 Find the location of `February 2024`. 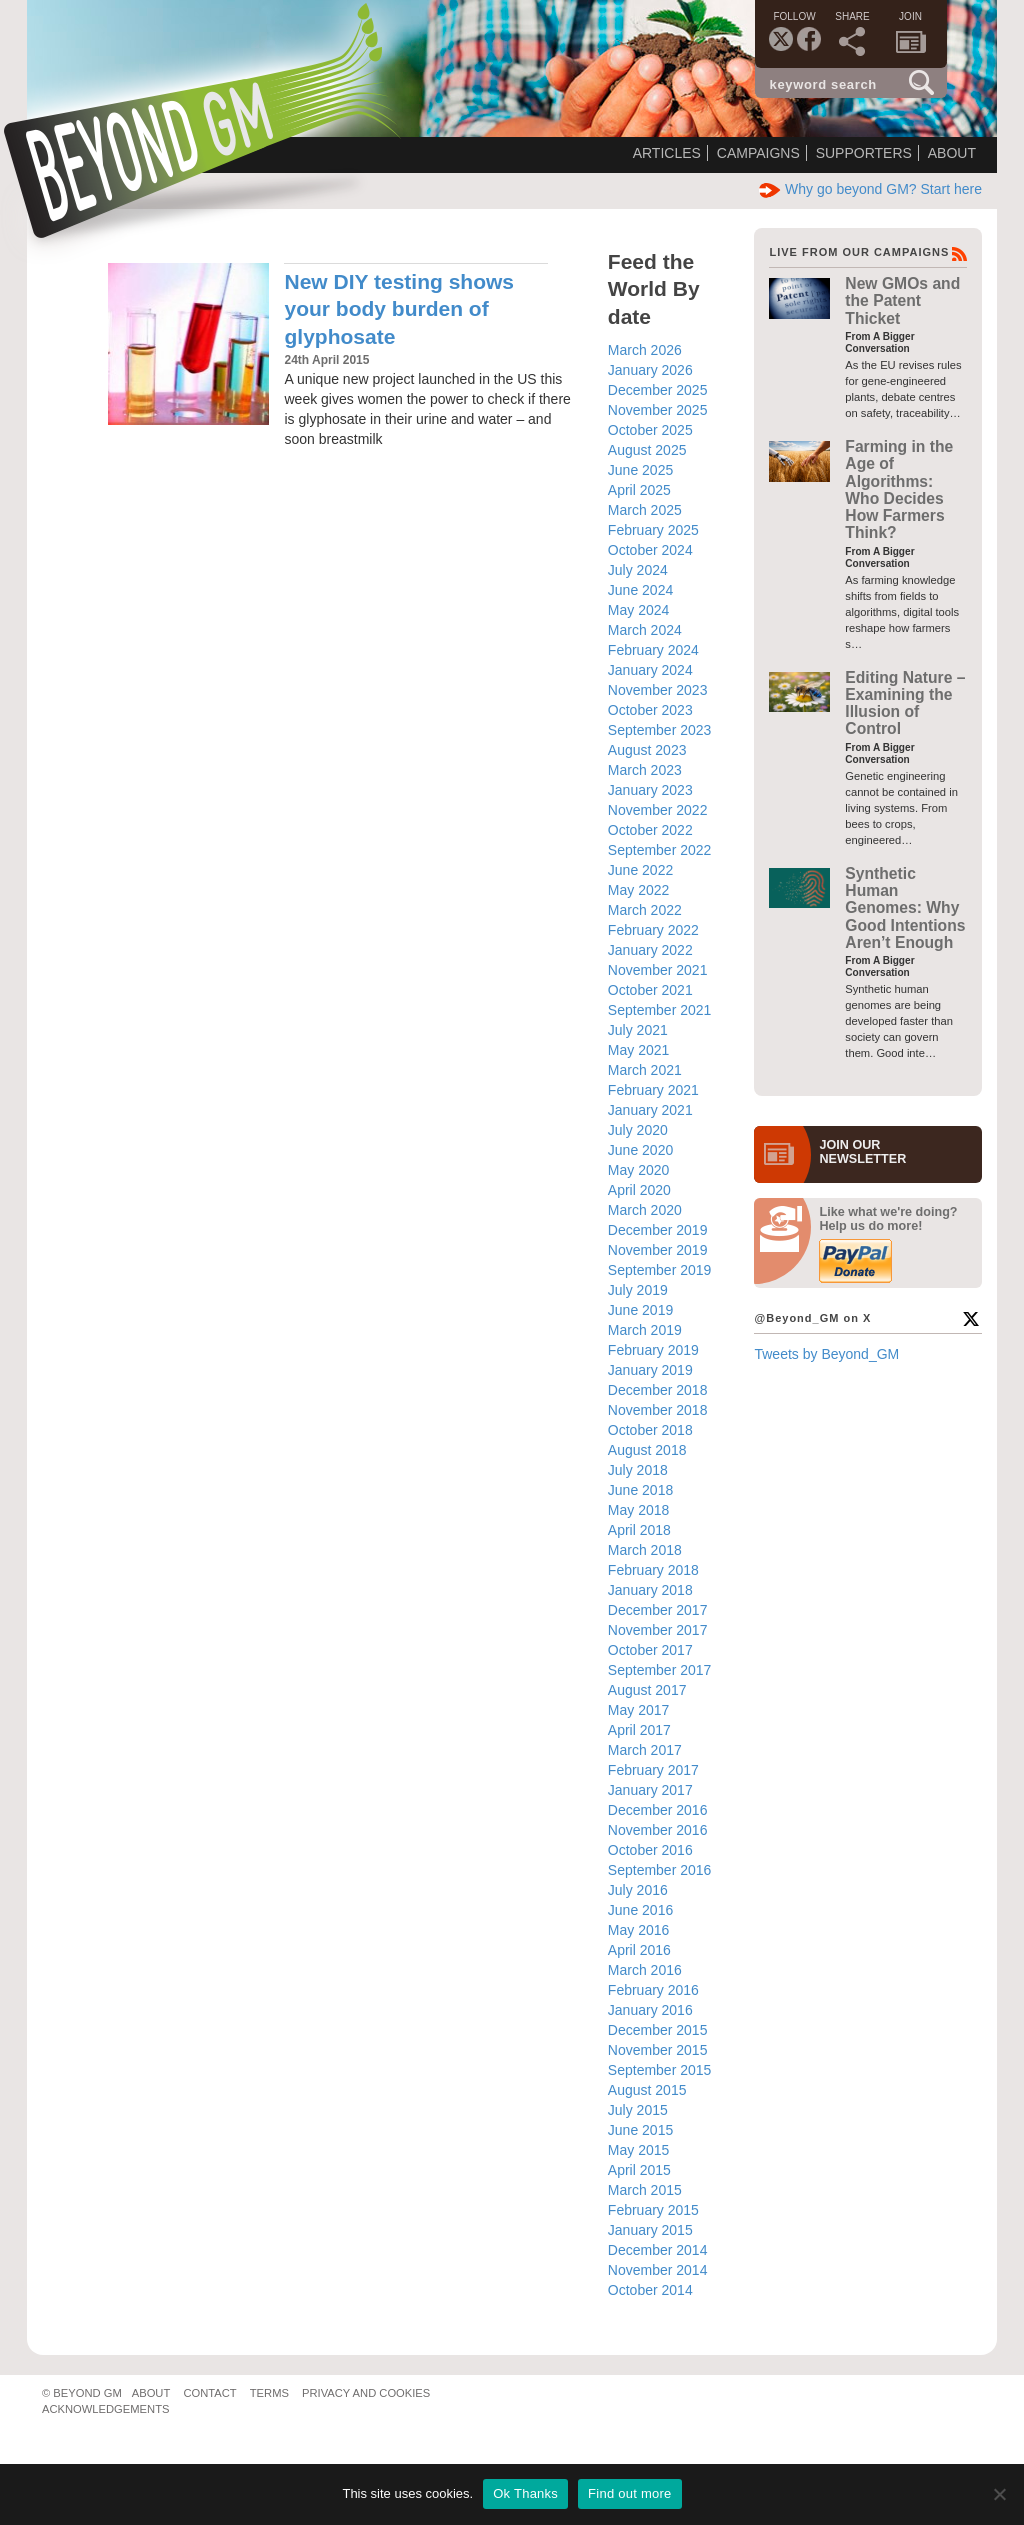

February 2024 is located at coordinates (653, 650).